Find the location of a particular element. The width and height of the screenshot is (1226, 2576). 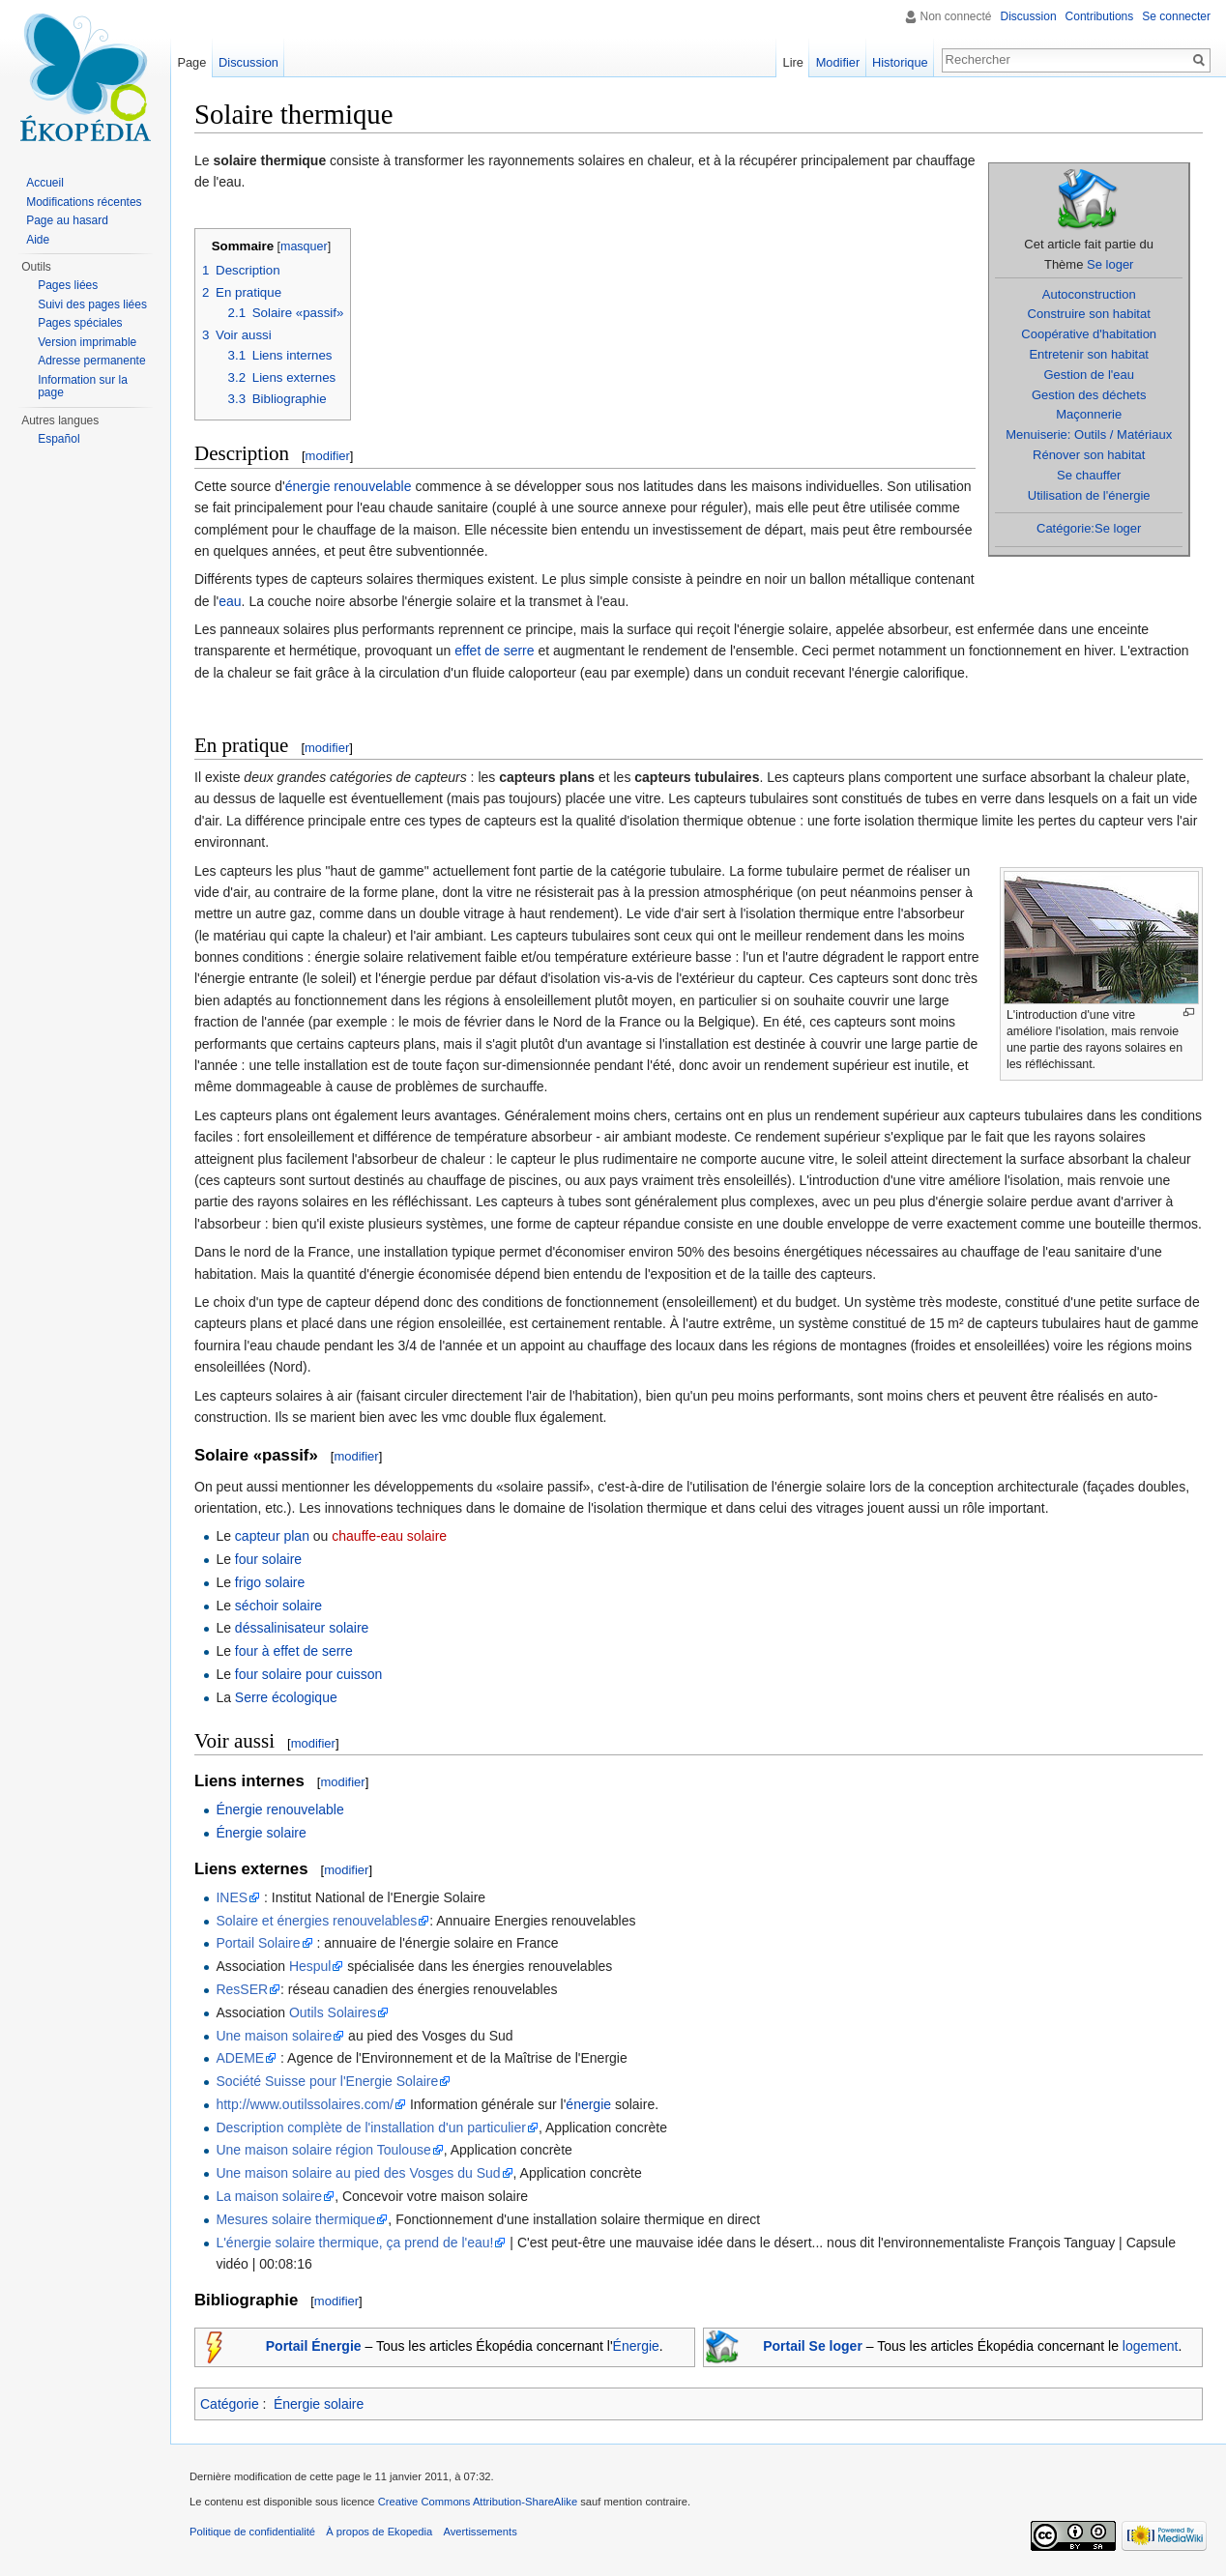

À propos de Ekopedia is located at coordinates (379, 2531).